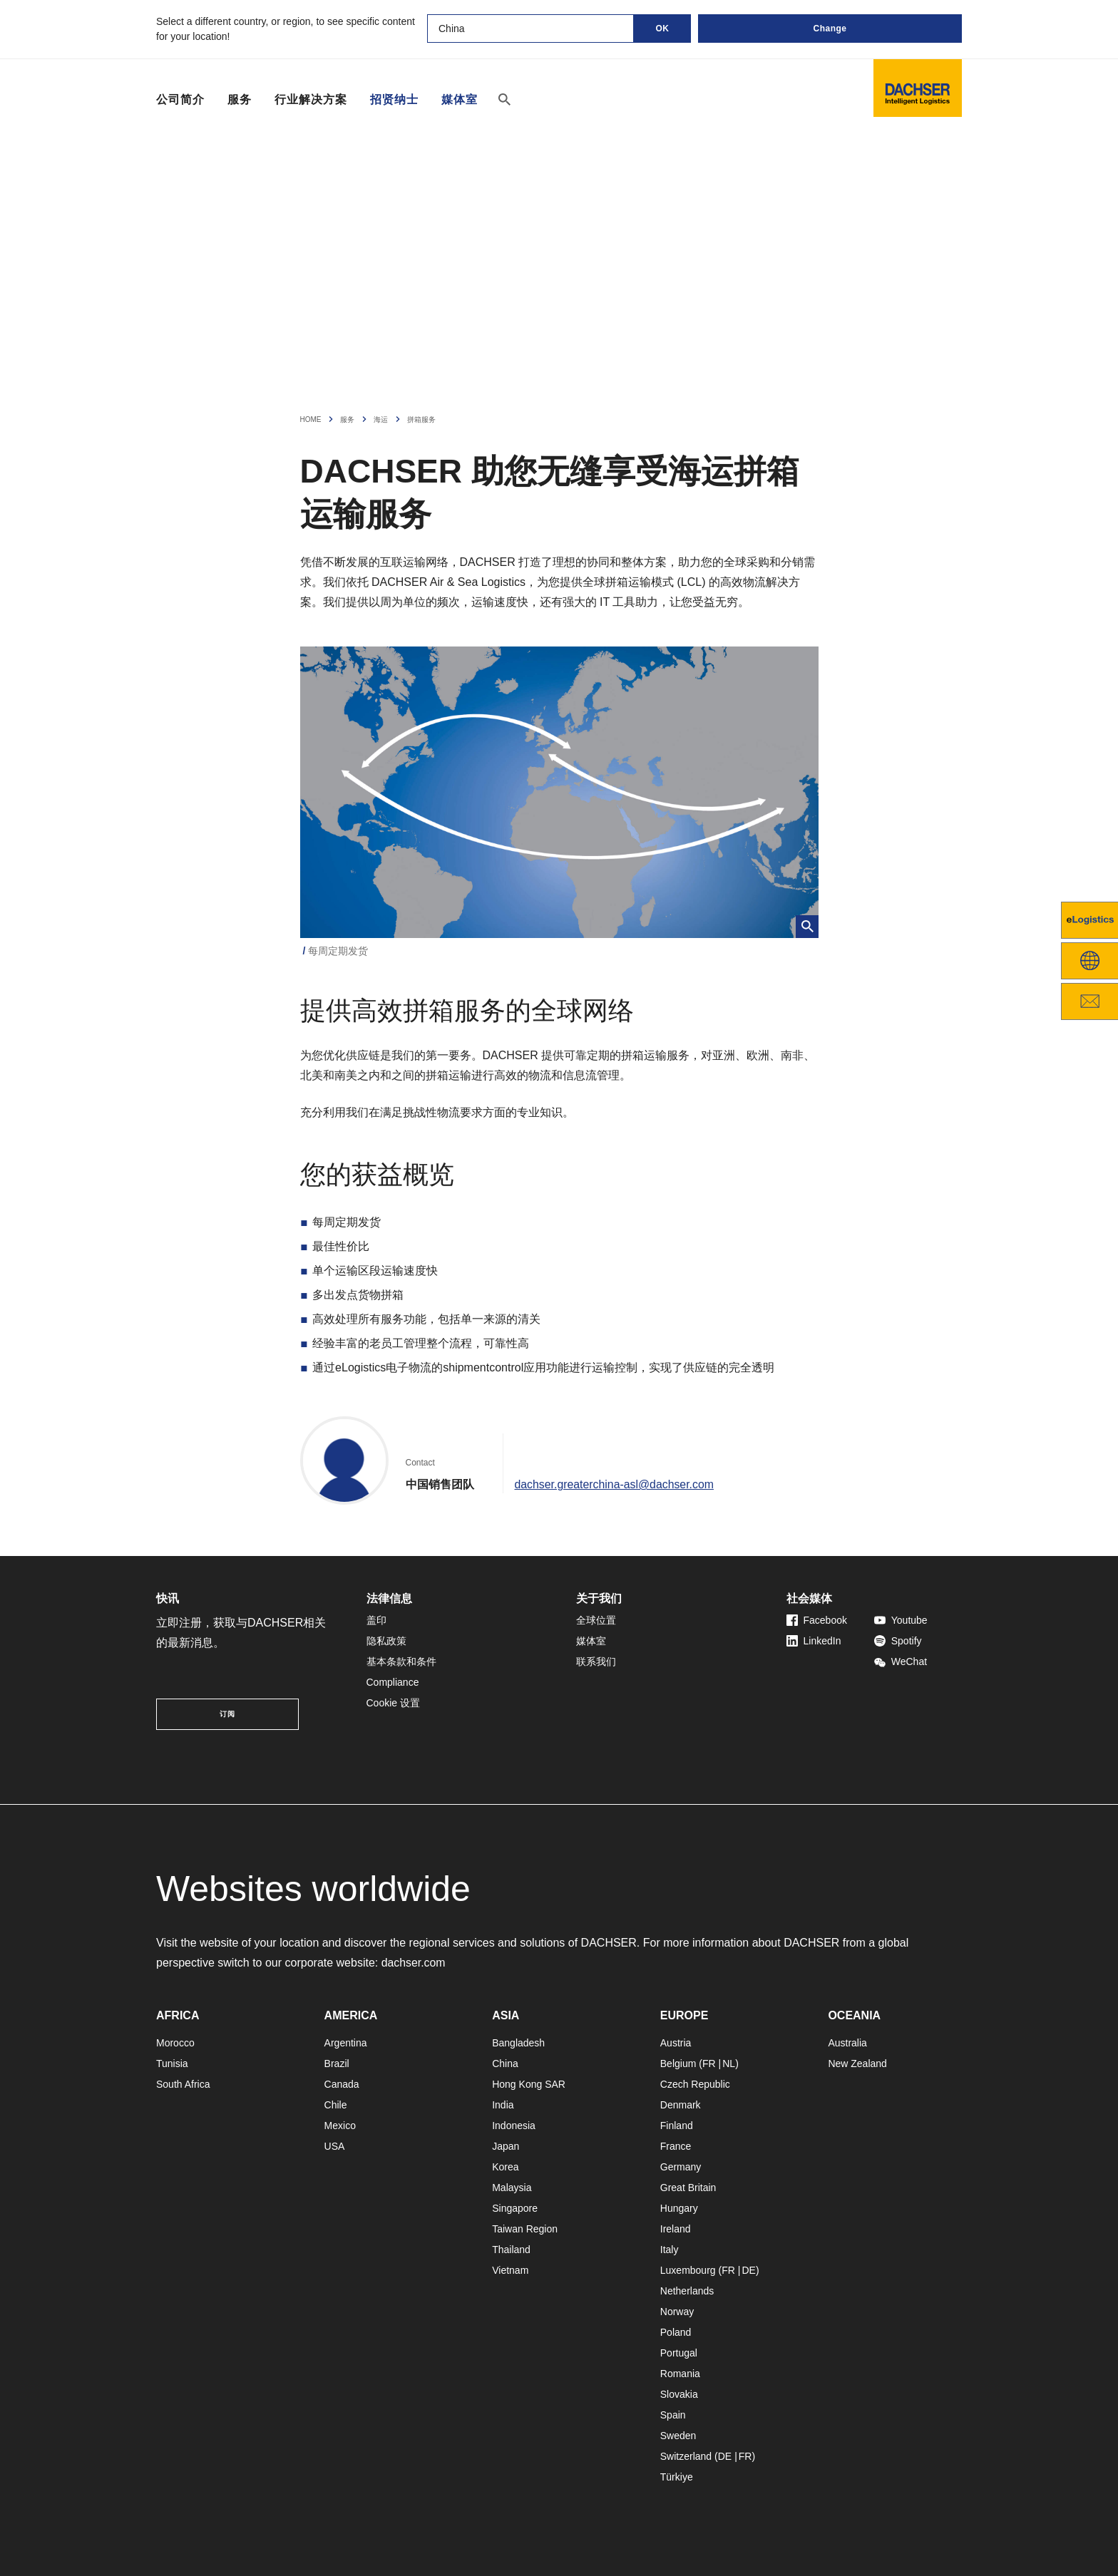 The image size is (1118, 2576). Describe the element at coordinates (183, 2084) in the screenshot. I see `South Africa` at that location.